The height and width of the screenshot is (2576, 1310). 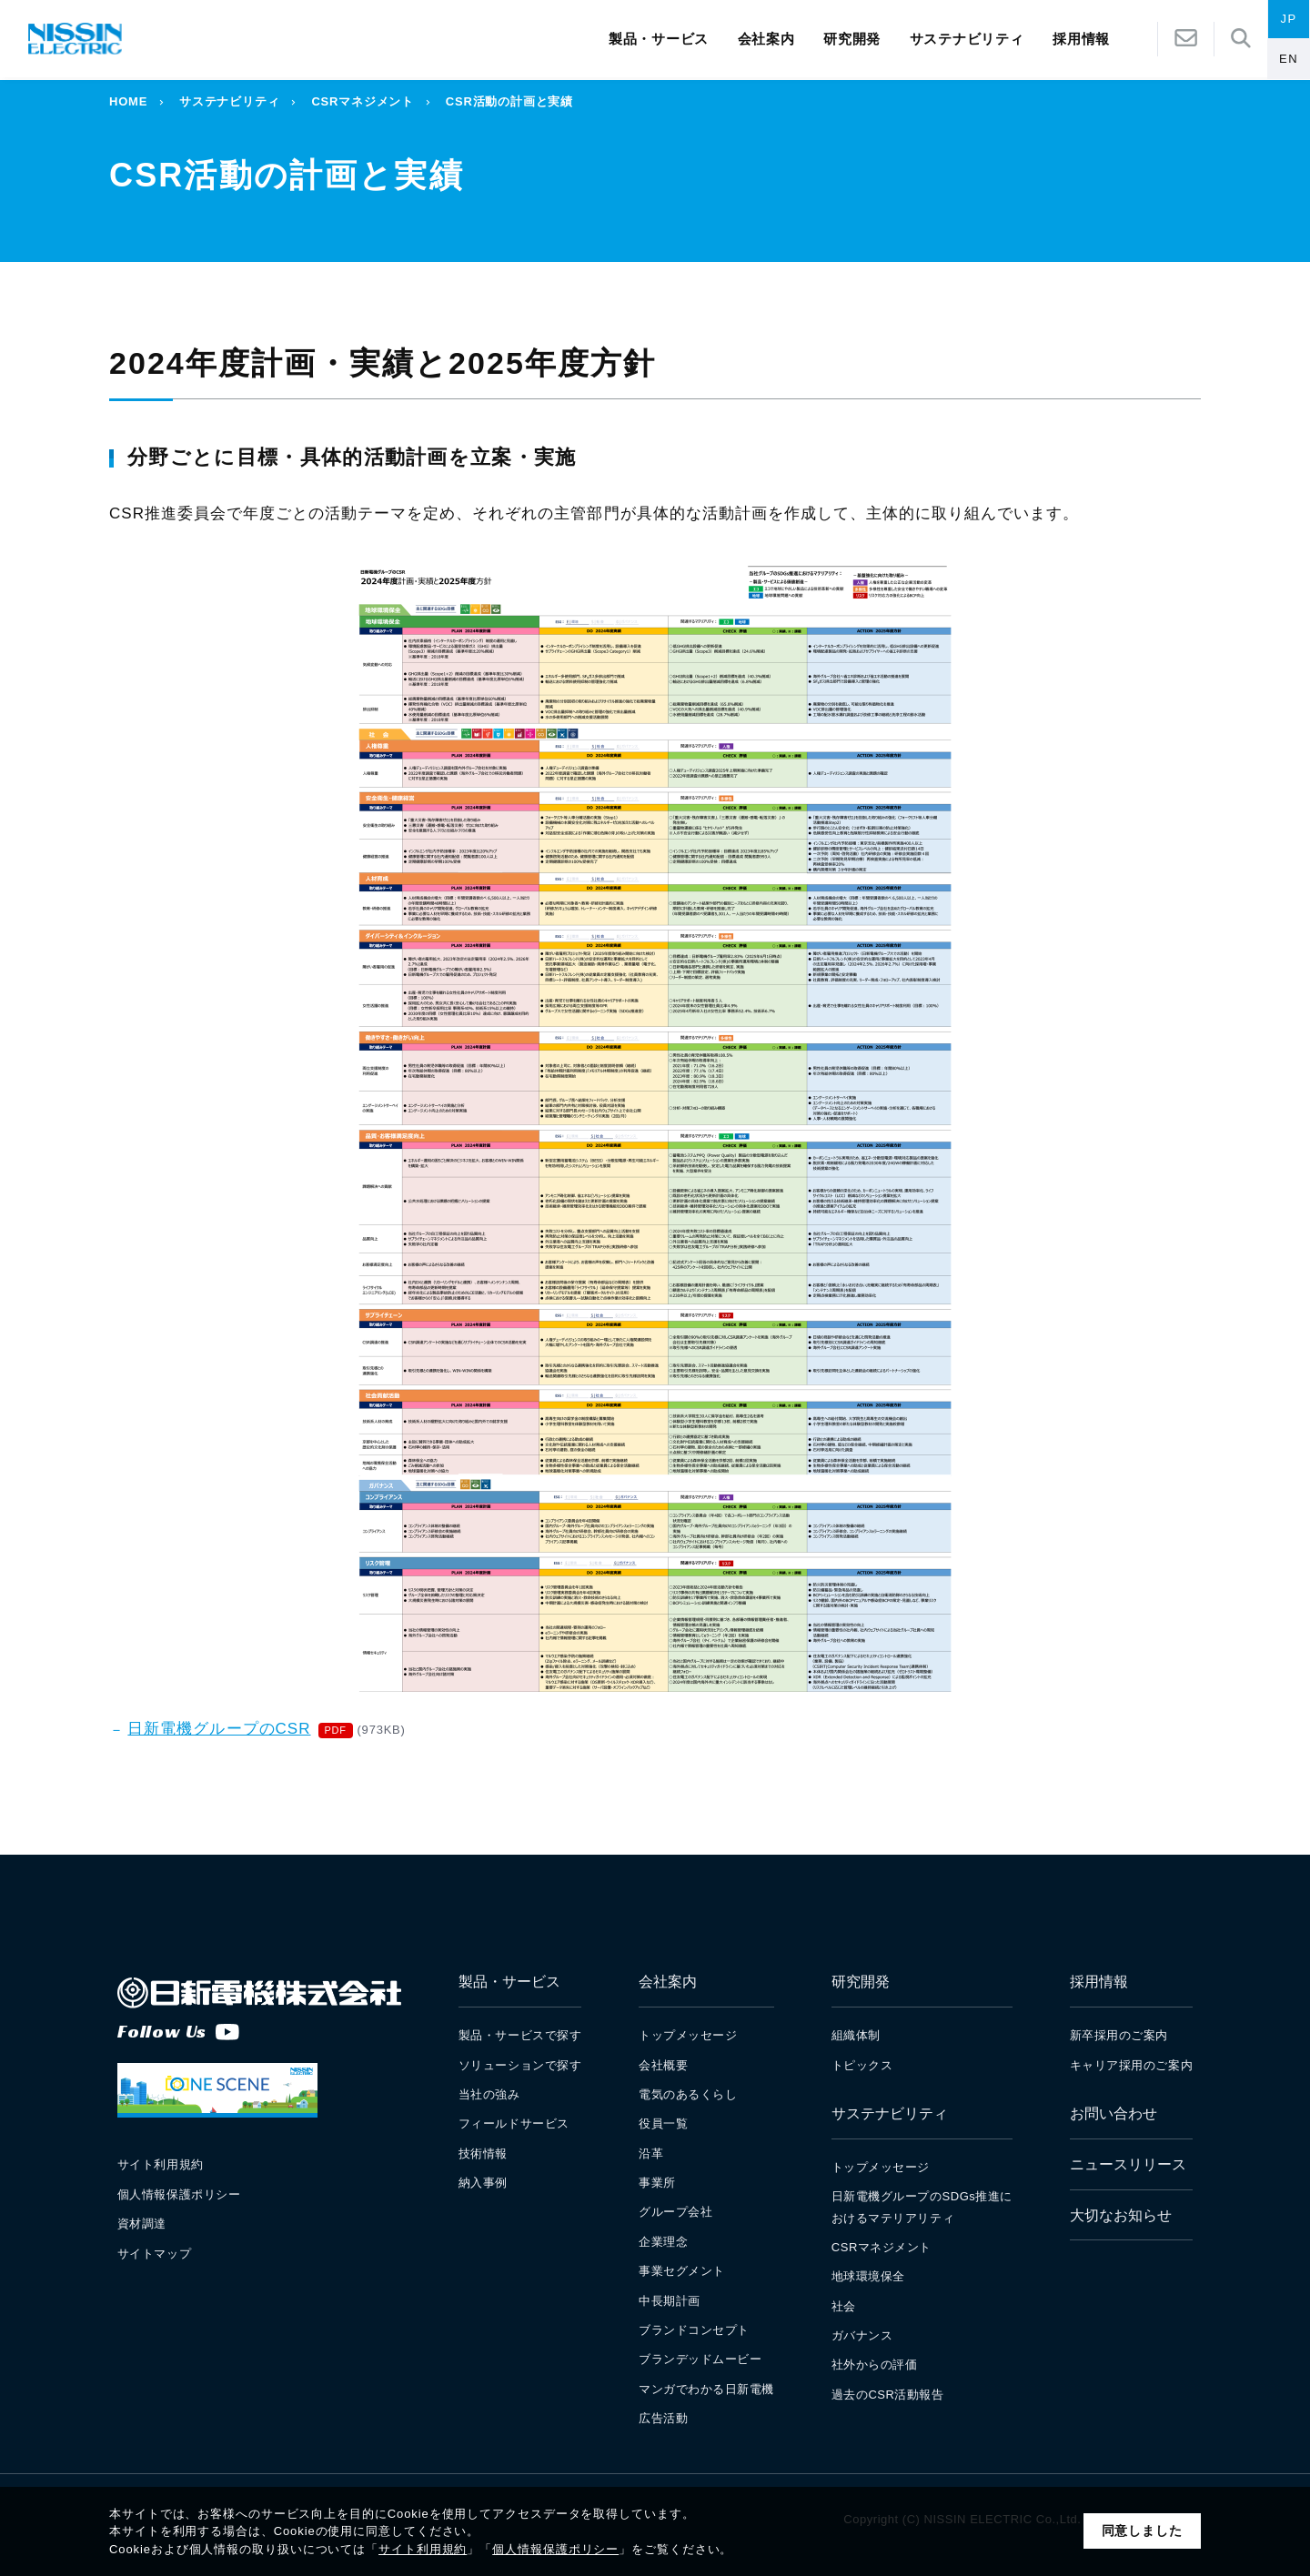 What do you see at coordinates (519, 2035) in the screenshot?
I see `製品・サービスで探す` at bounding box center [519, 2035].